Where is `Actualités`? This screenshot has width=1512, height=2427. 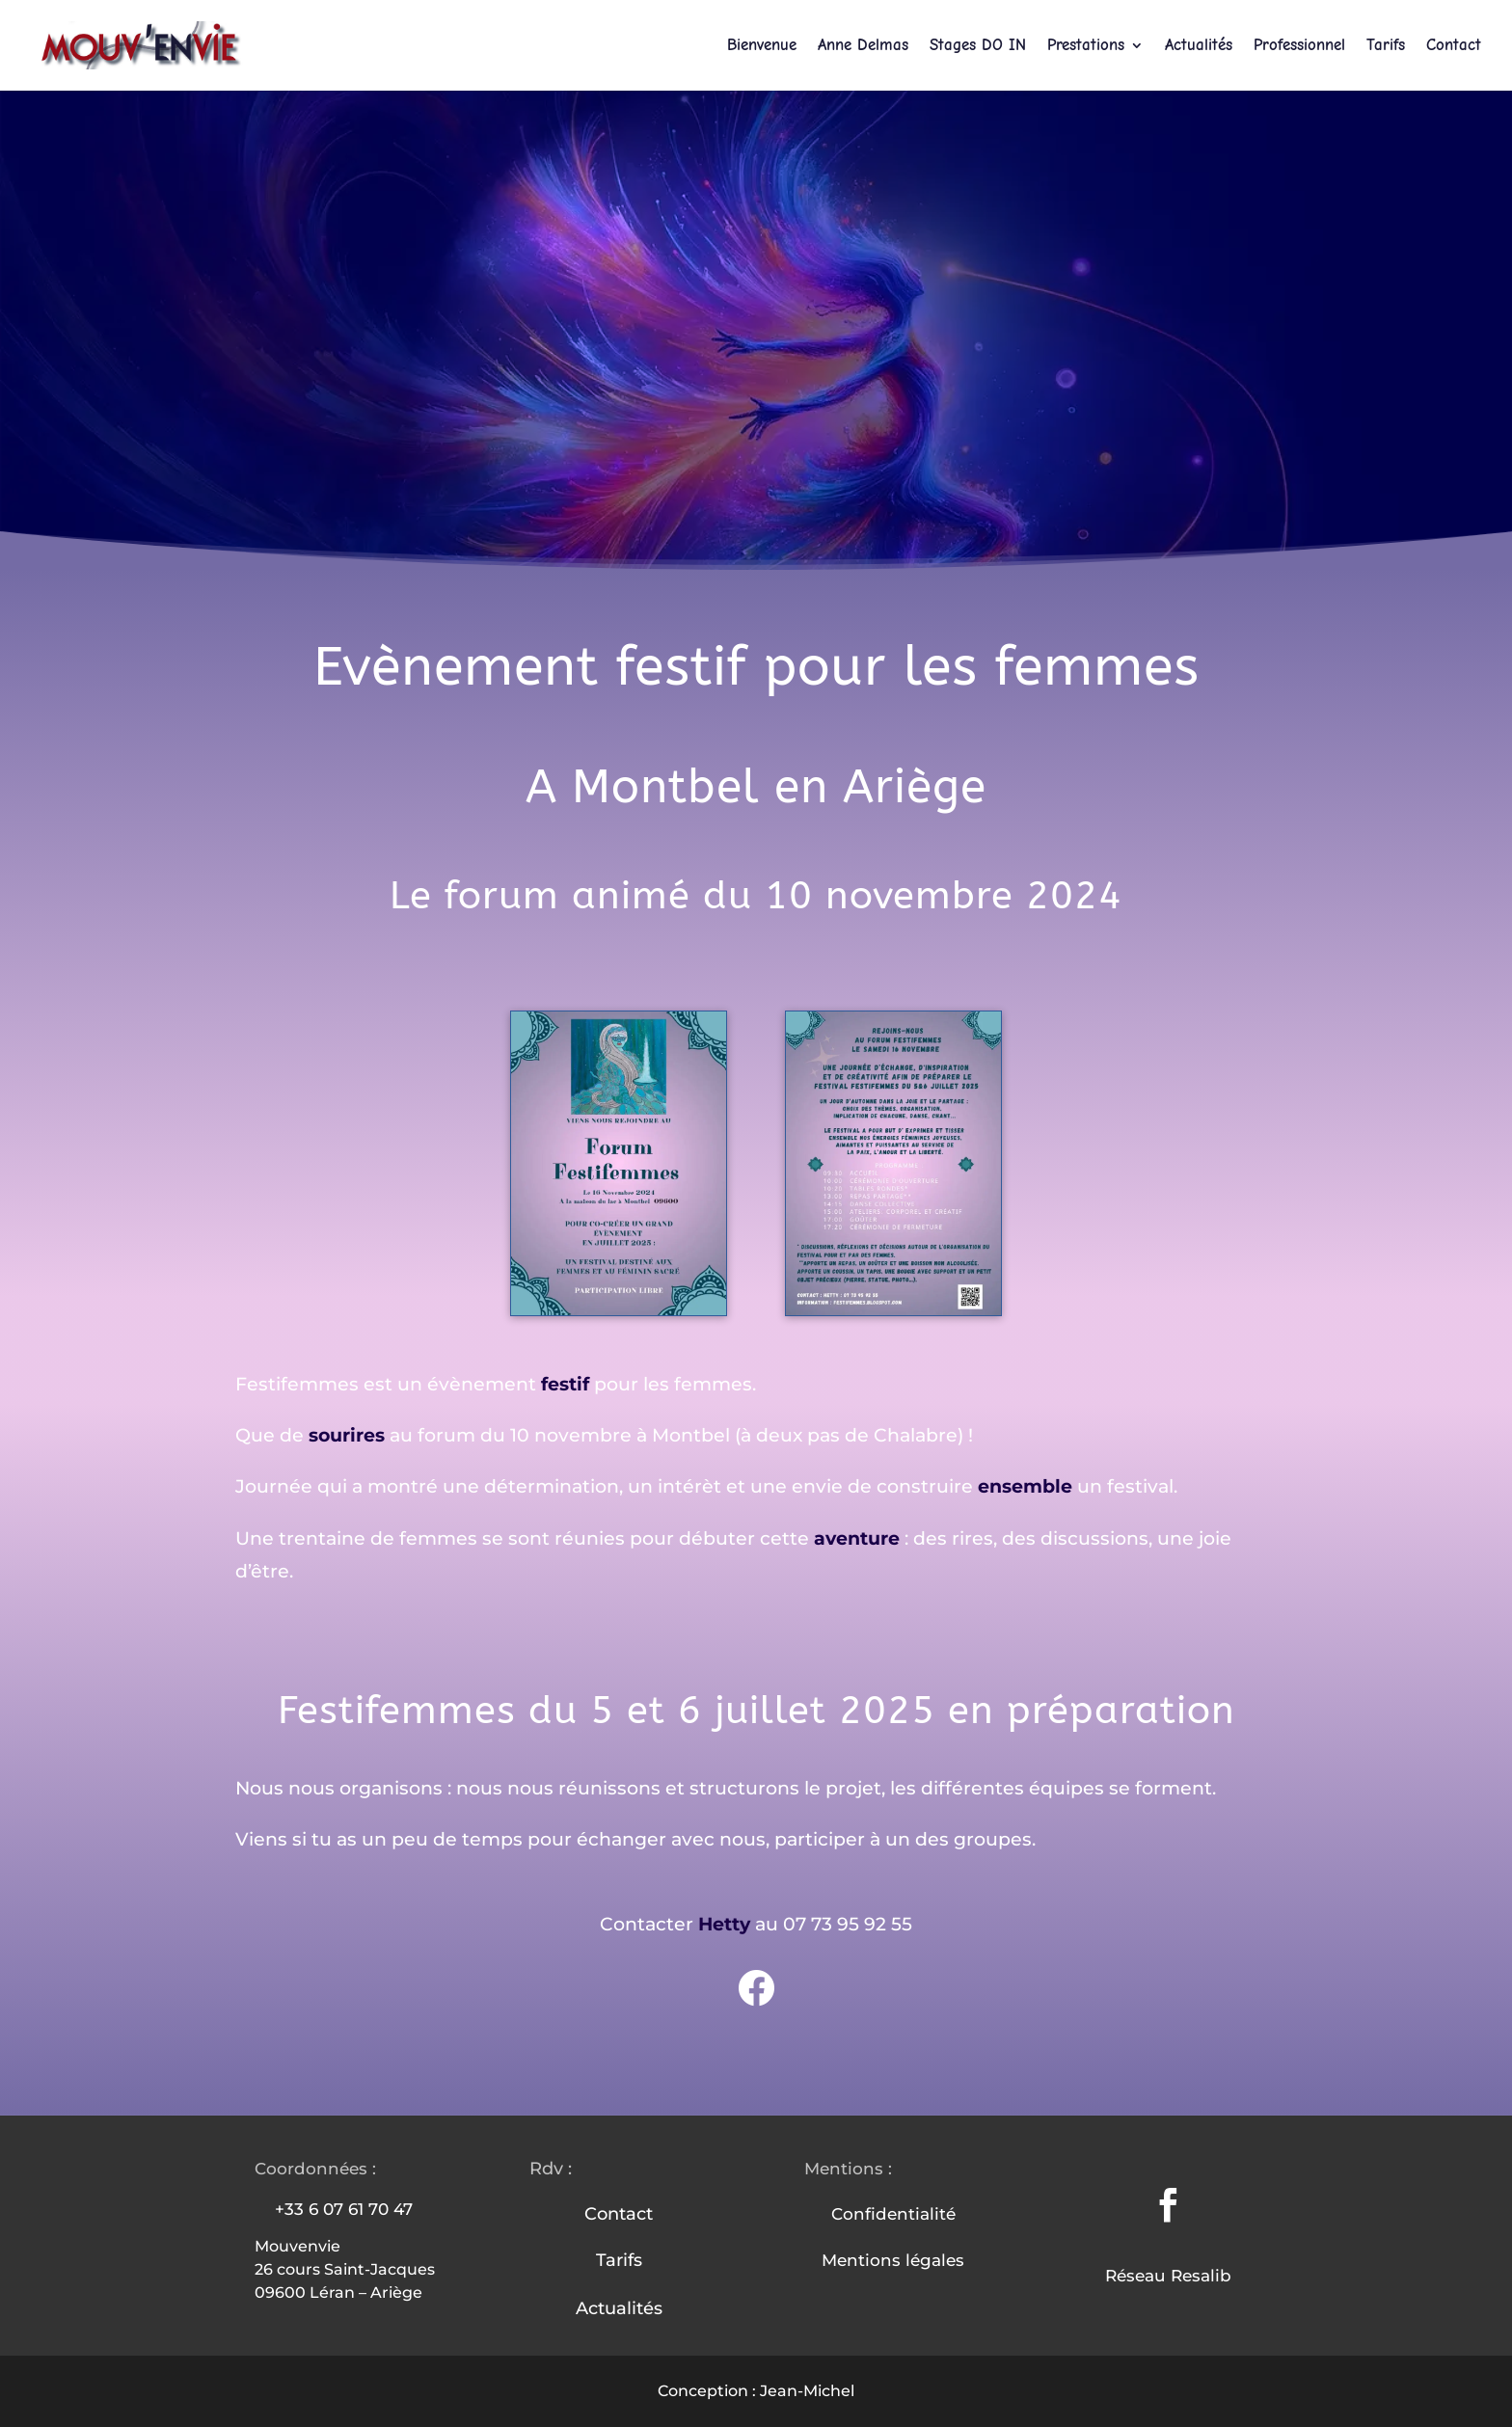 Actualités is located at coordinates (1198, 46).